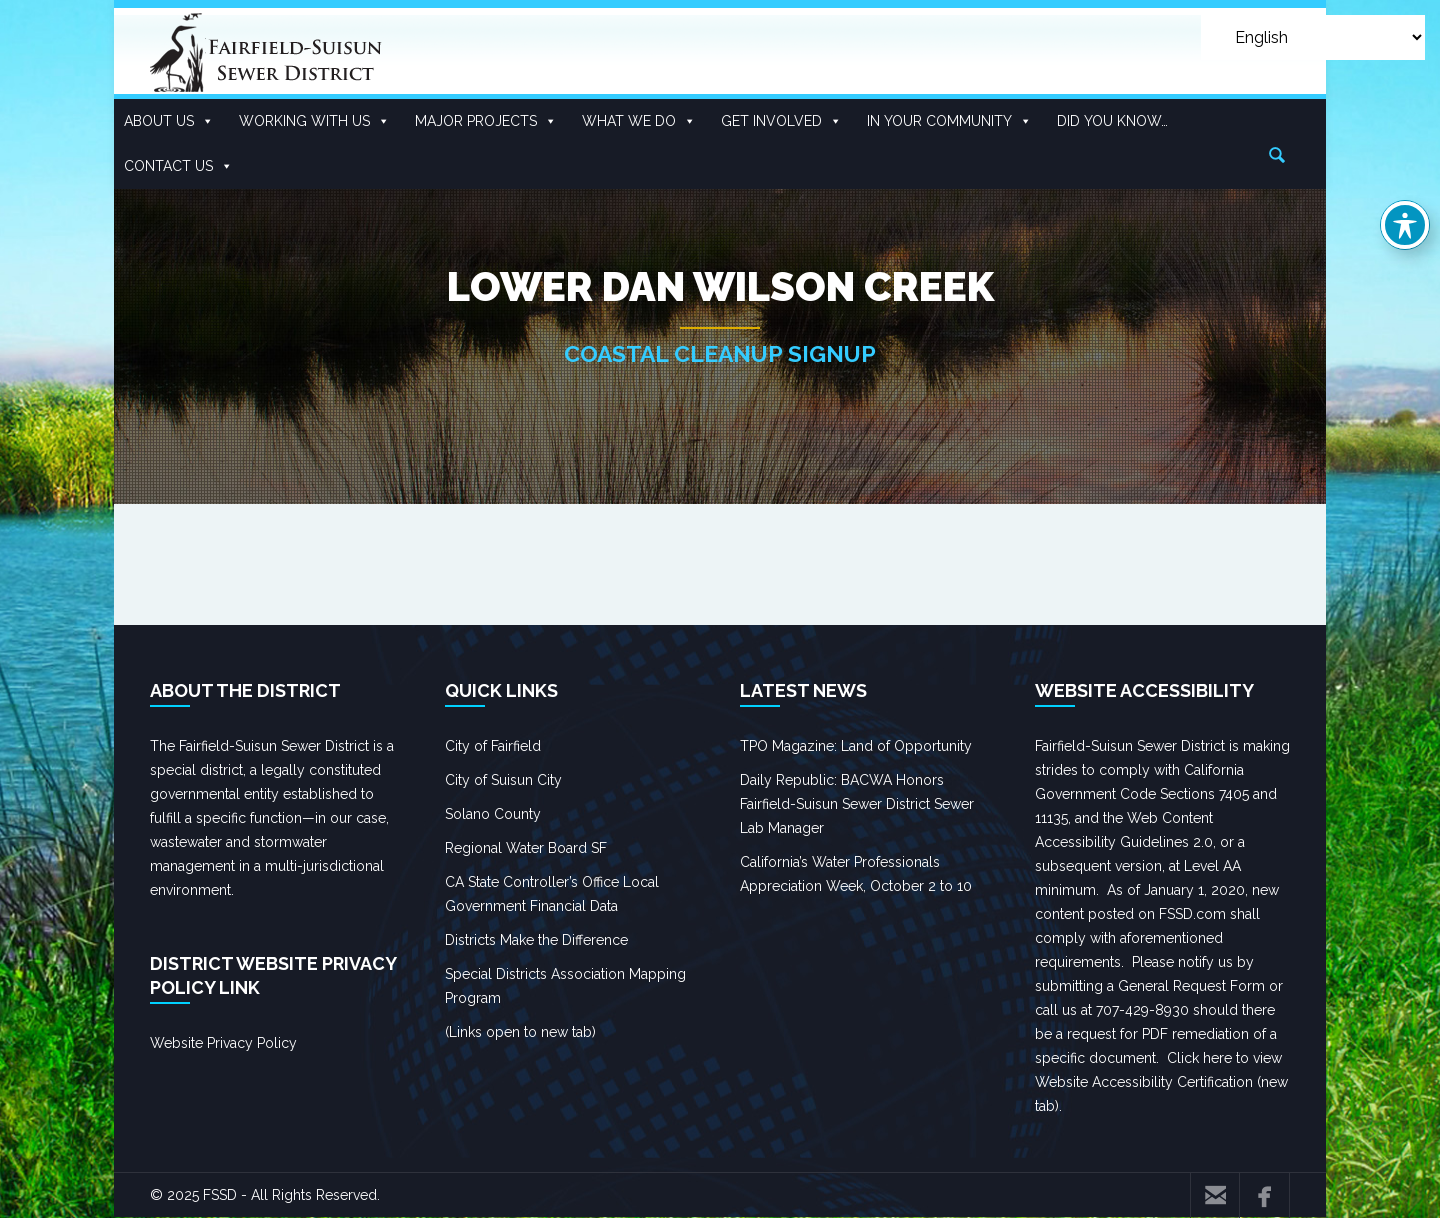 The image size is (1440, 1218). What do you see at coordinates (781, 121) in the screenshot?
I see `Get Involved` at bounding box center [781, 121].